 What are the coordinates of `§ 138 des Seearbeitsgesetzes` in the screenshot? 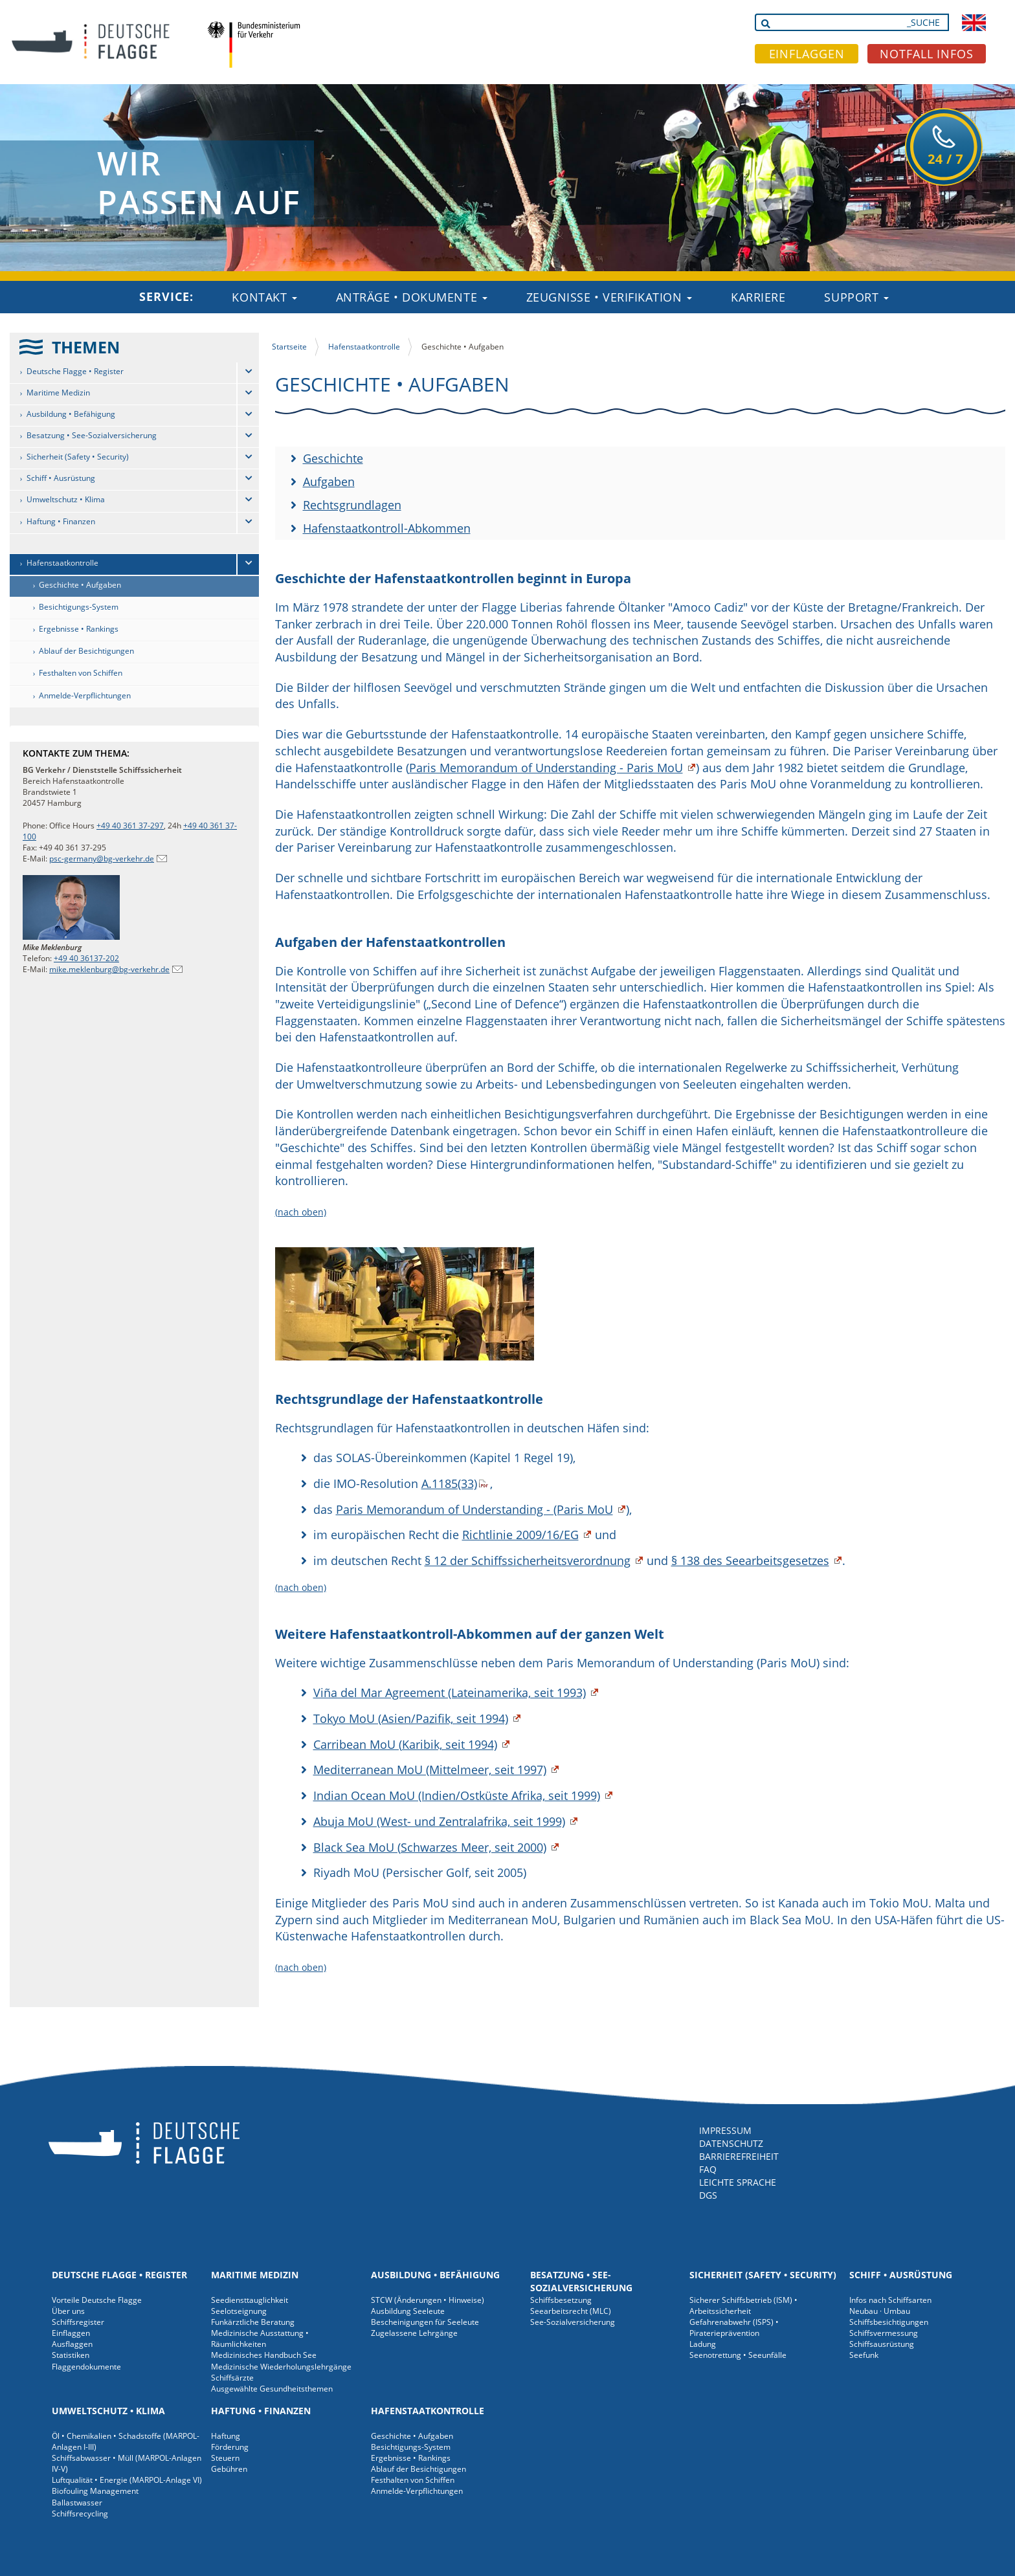 It's located at (750, 1560).